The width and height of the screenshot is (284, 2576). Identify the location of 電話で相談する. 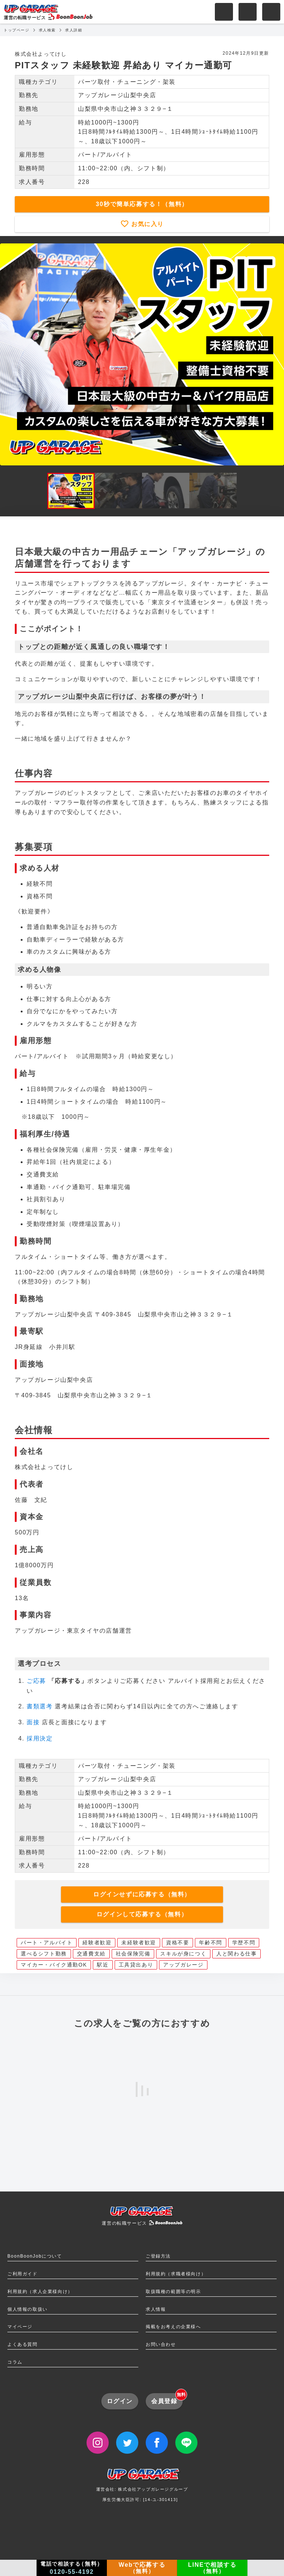
(71, 2567).